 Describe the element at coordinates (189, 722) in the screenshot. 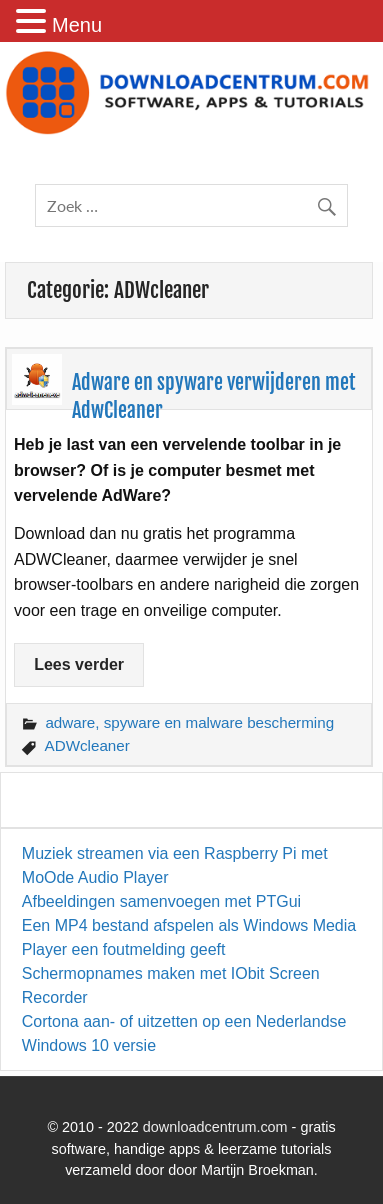

I see `adware, spyware en malware bescherming` at that location.